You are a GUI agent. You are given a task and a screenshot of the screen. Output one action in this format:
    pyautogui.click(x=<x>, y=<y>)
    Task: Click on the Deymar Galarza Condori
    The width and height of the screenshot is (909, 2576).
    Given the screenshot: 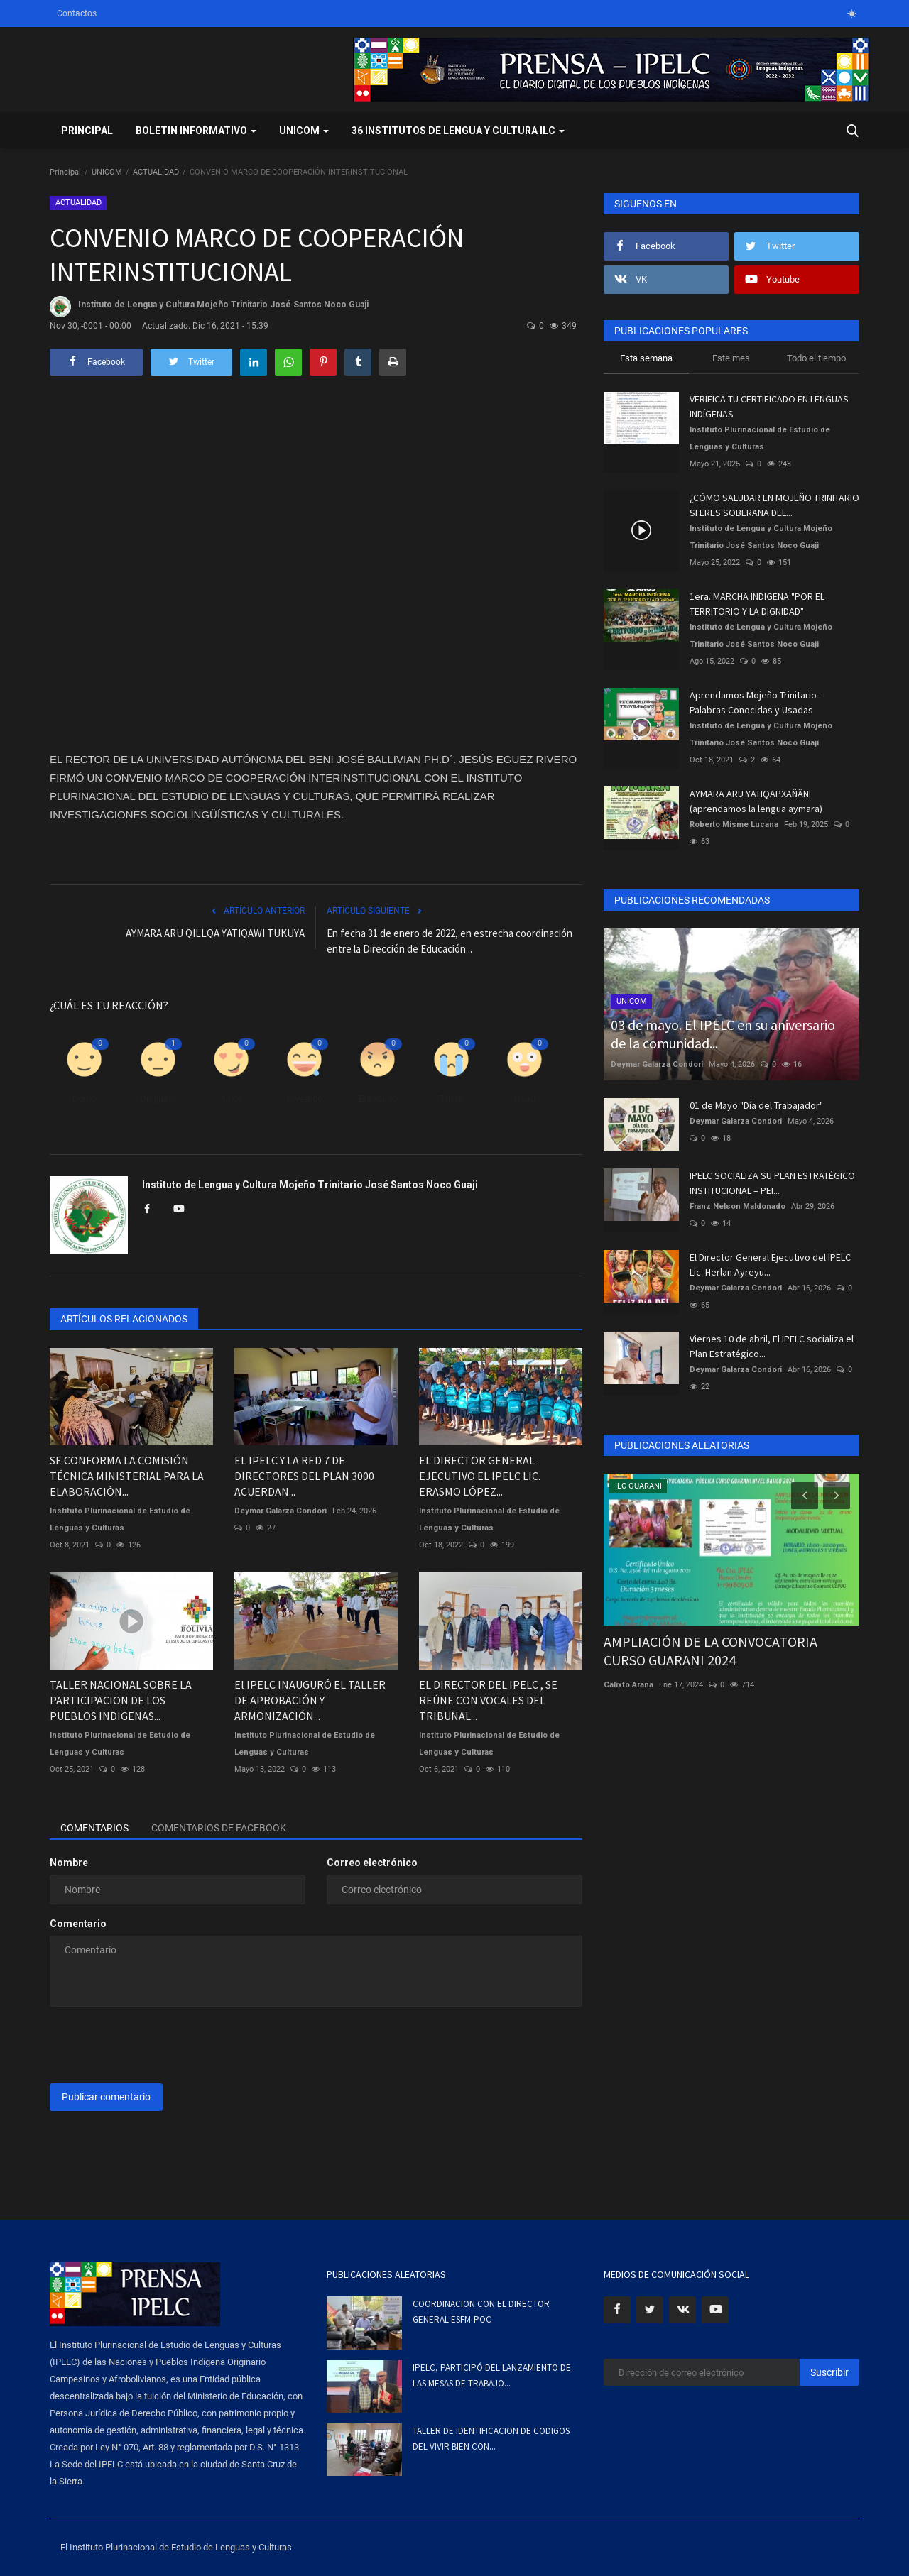 What is the action you would take?
    pyautogui.click(x=280, y=1511)
    